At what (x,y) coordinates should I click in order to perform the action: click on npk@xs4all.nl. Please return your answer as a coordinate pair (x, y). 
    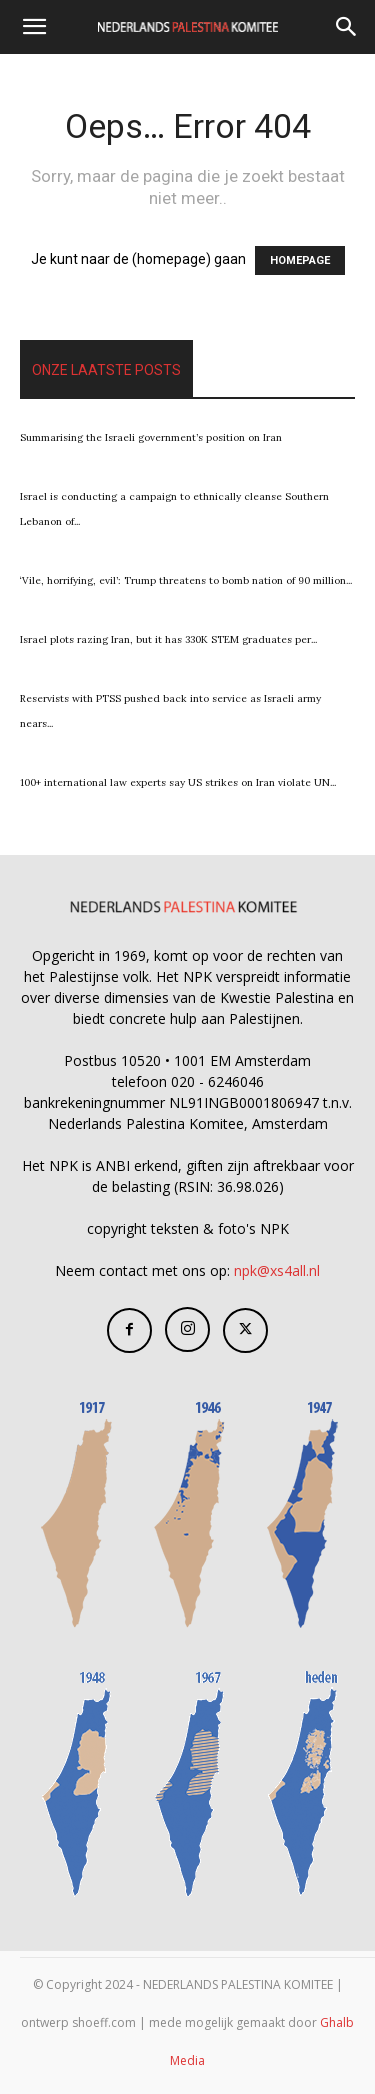
    Looking at the image, I should click on (277, 1270).